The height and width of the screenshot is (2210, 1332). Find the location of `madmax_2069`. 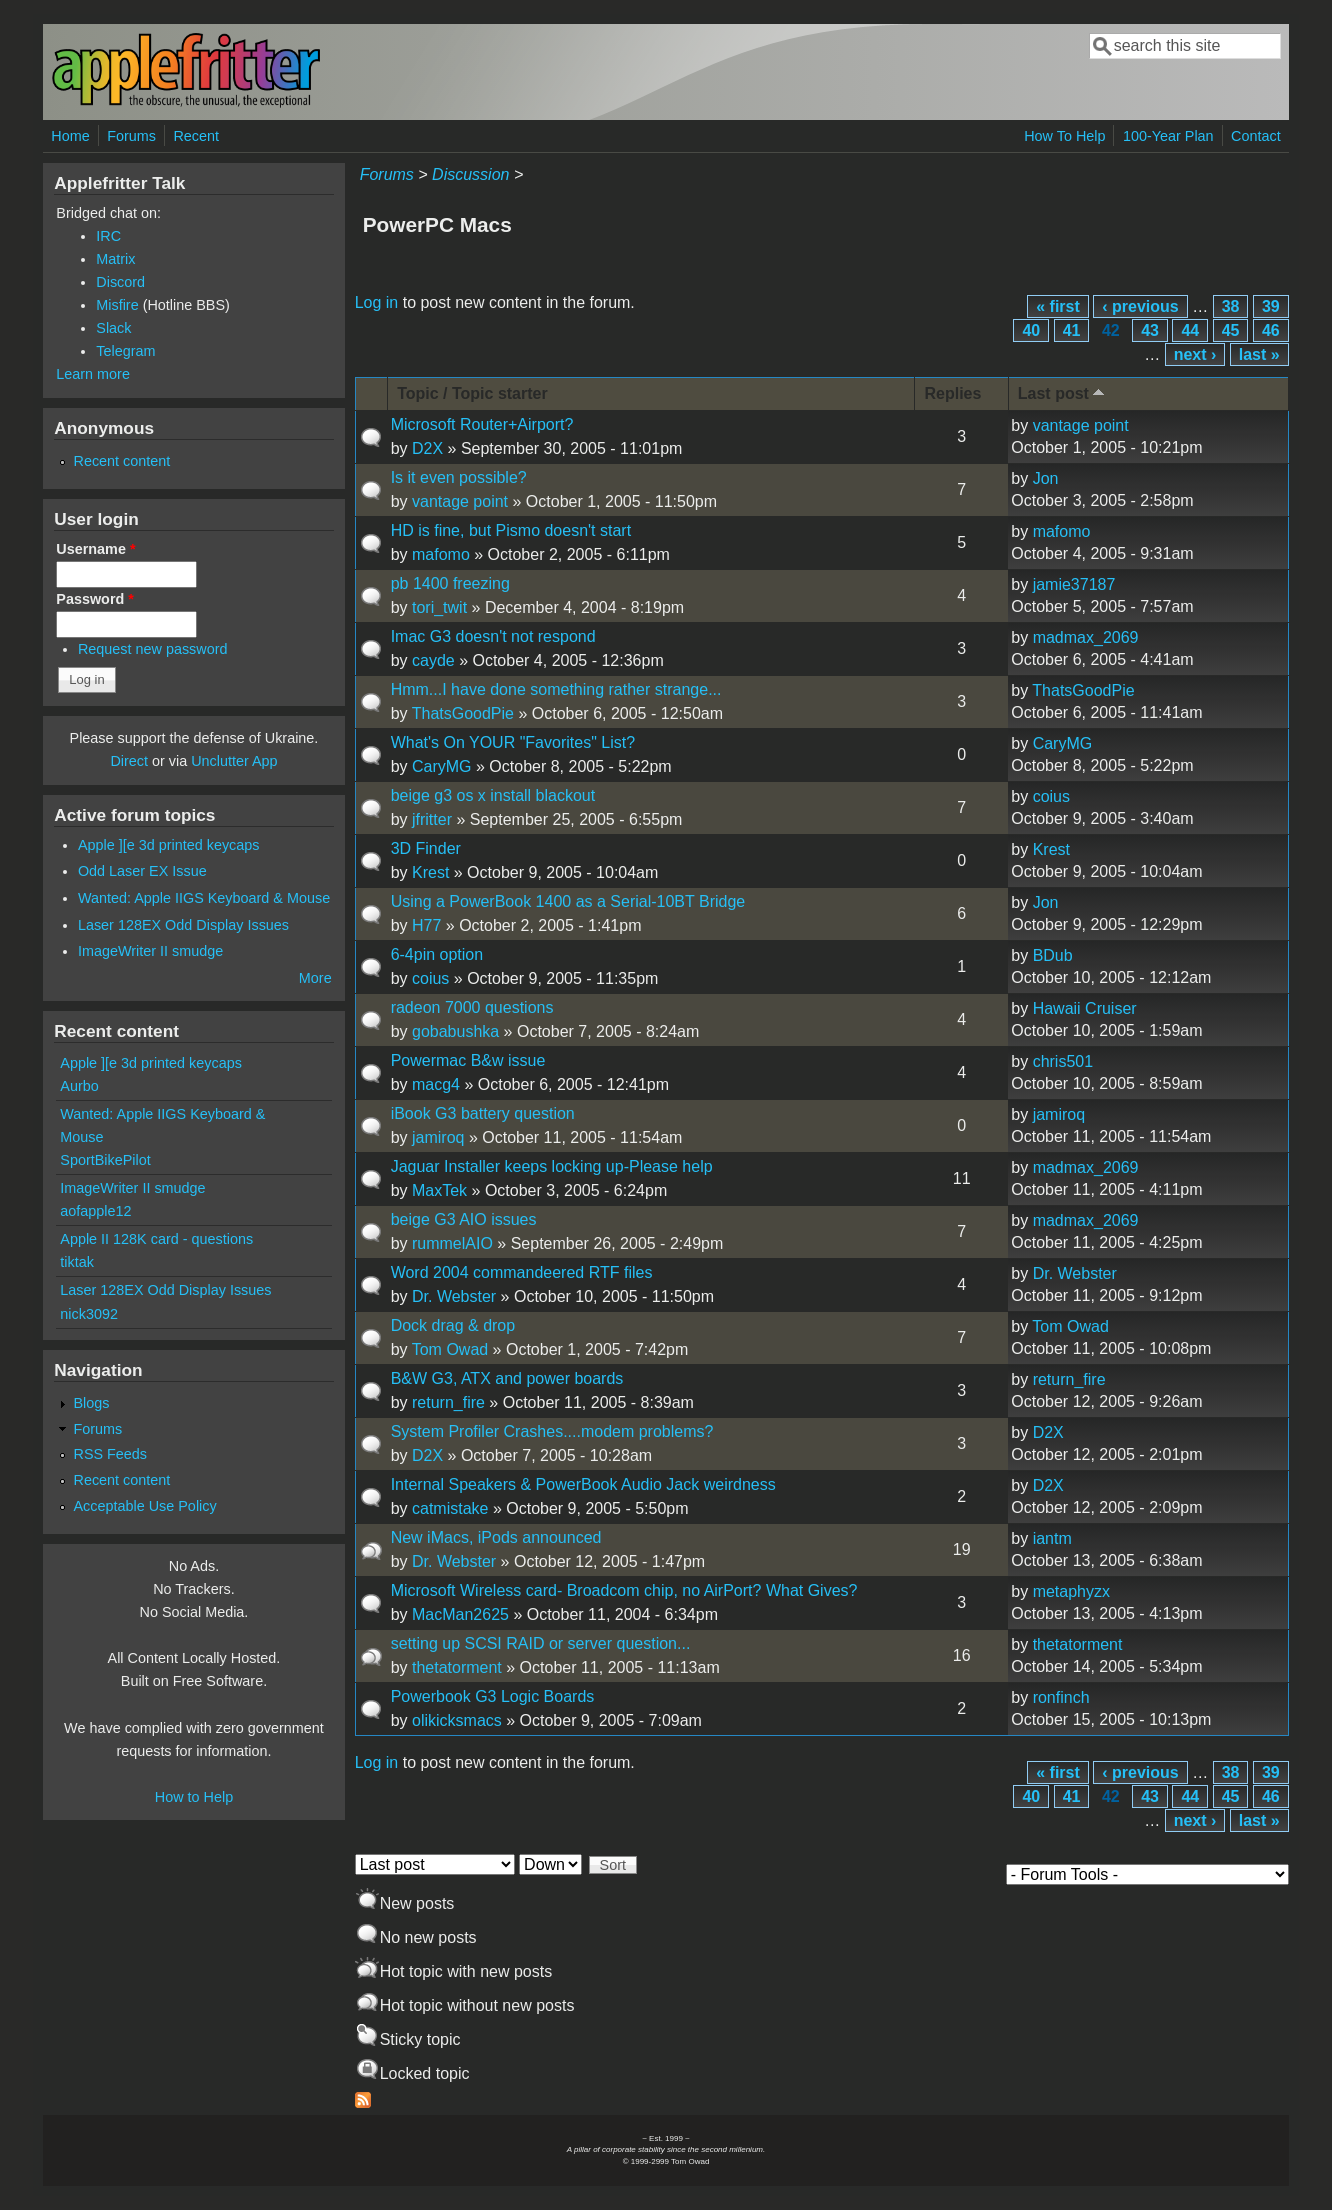

madmax_2069 is located at coordinates (1086, 637).